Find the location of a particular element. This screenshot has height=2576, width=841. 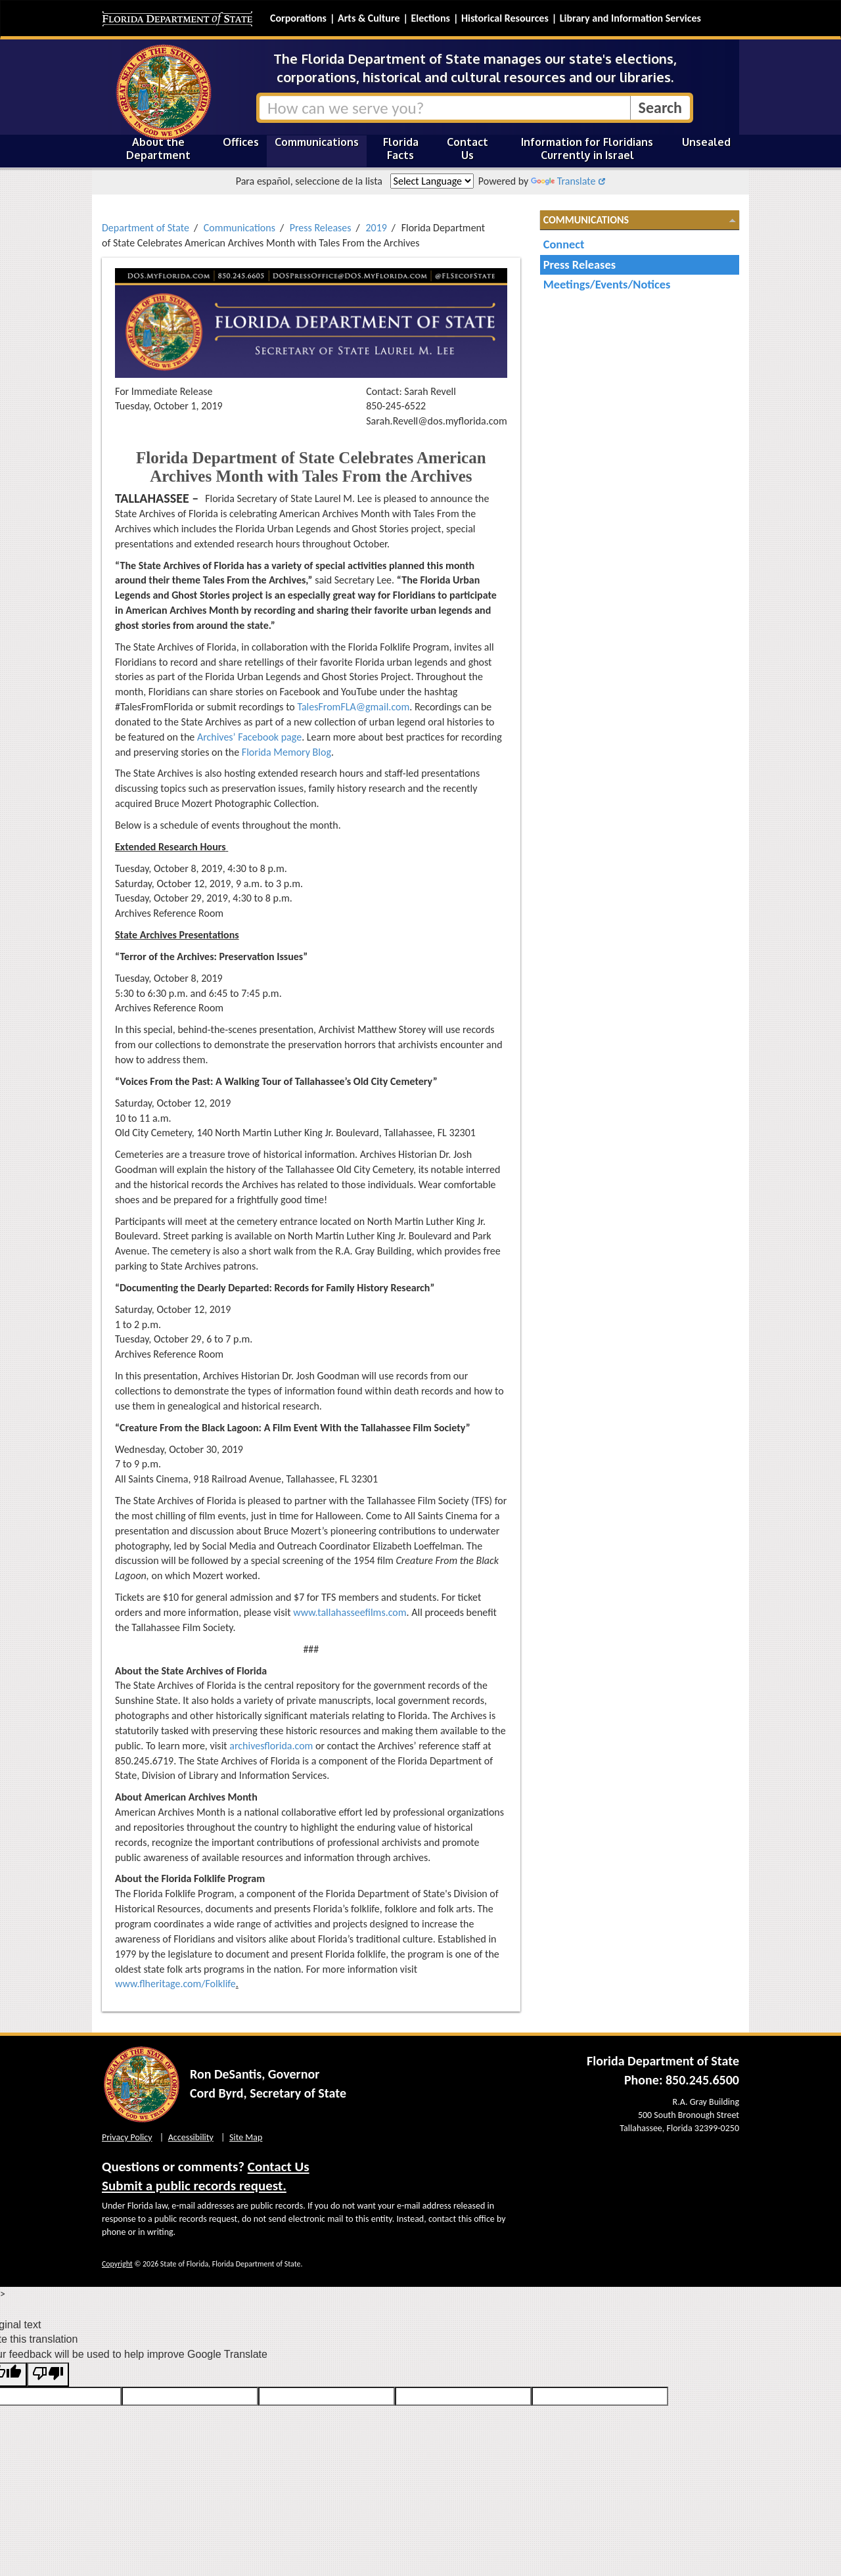

Library and Information Services is located at coordinates (630, 18).